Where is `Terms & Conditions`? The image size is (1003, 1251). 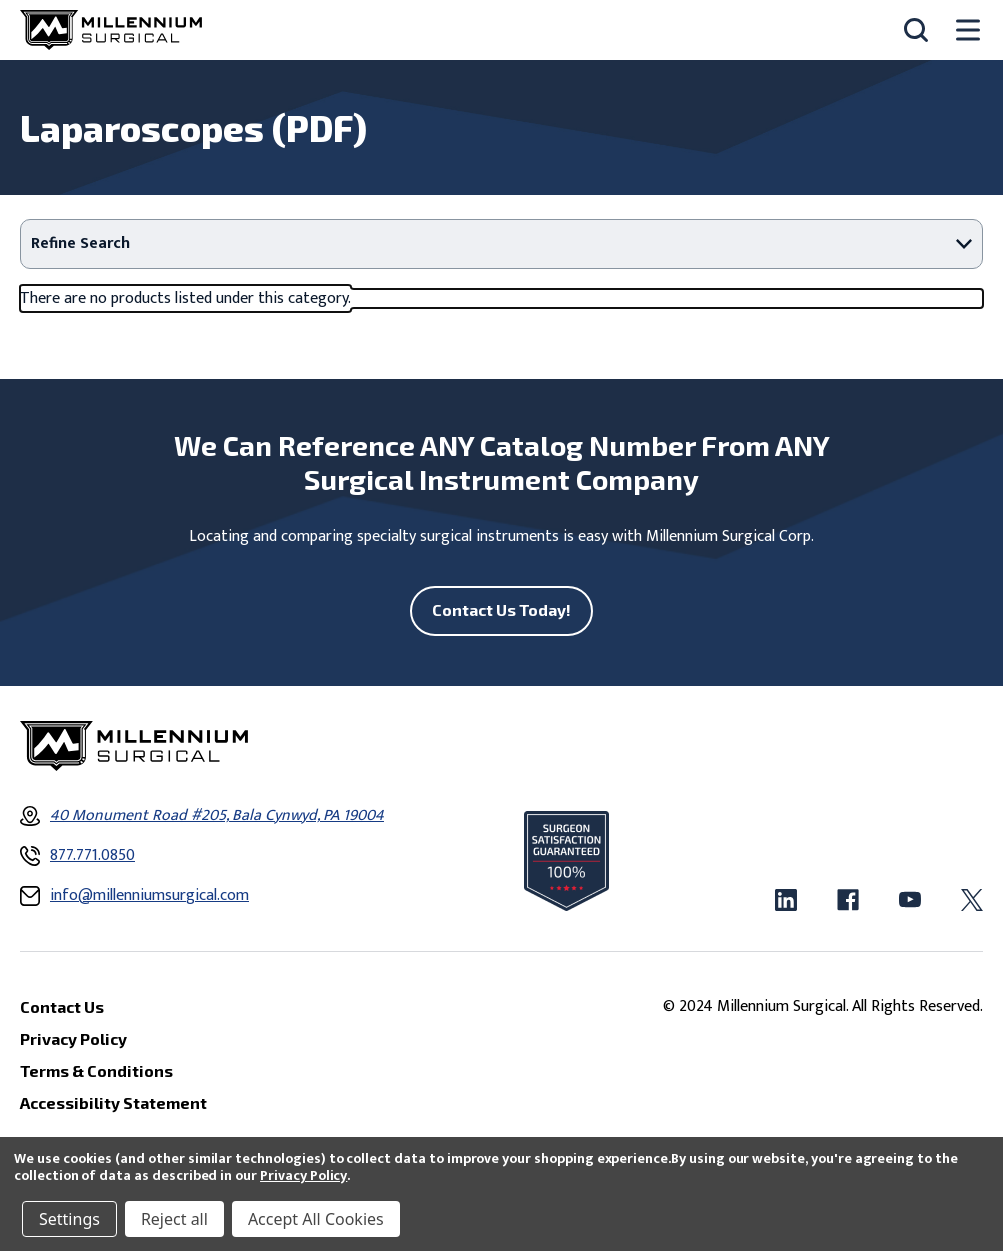
Terms & Conditions is located at coordinates (96, 1070).